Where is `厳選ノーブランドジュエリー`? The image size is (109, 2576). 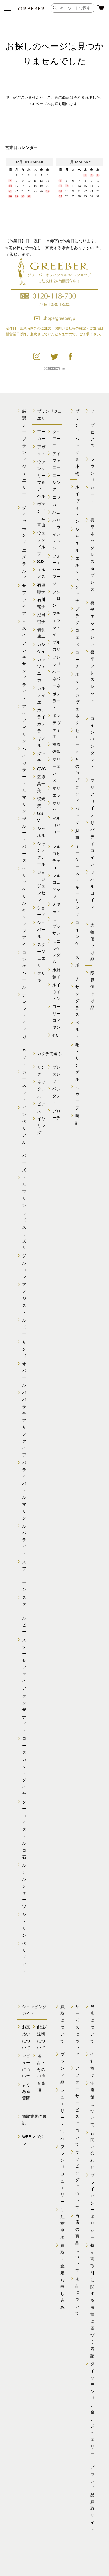 厳選ノーブランドジュエリー is located at coordinates (24, 452).